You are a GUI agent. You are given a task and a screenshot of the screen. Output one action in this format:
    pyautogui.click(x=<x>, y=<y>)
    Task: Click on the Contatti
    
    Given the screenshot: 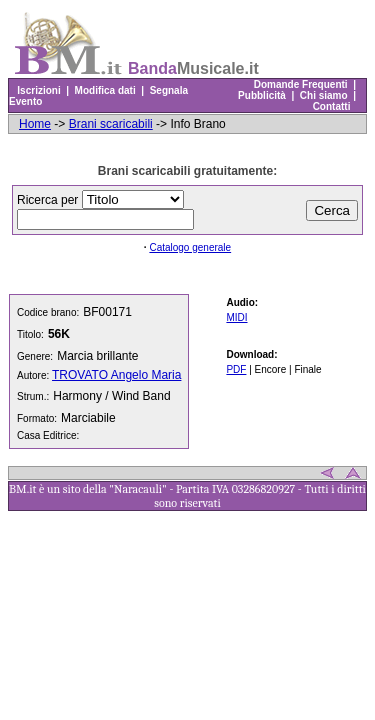 What is the action you would take?
    pyautogui.click(x=331, y=106)
    